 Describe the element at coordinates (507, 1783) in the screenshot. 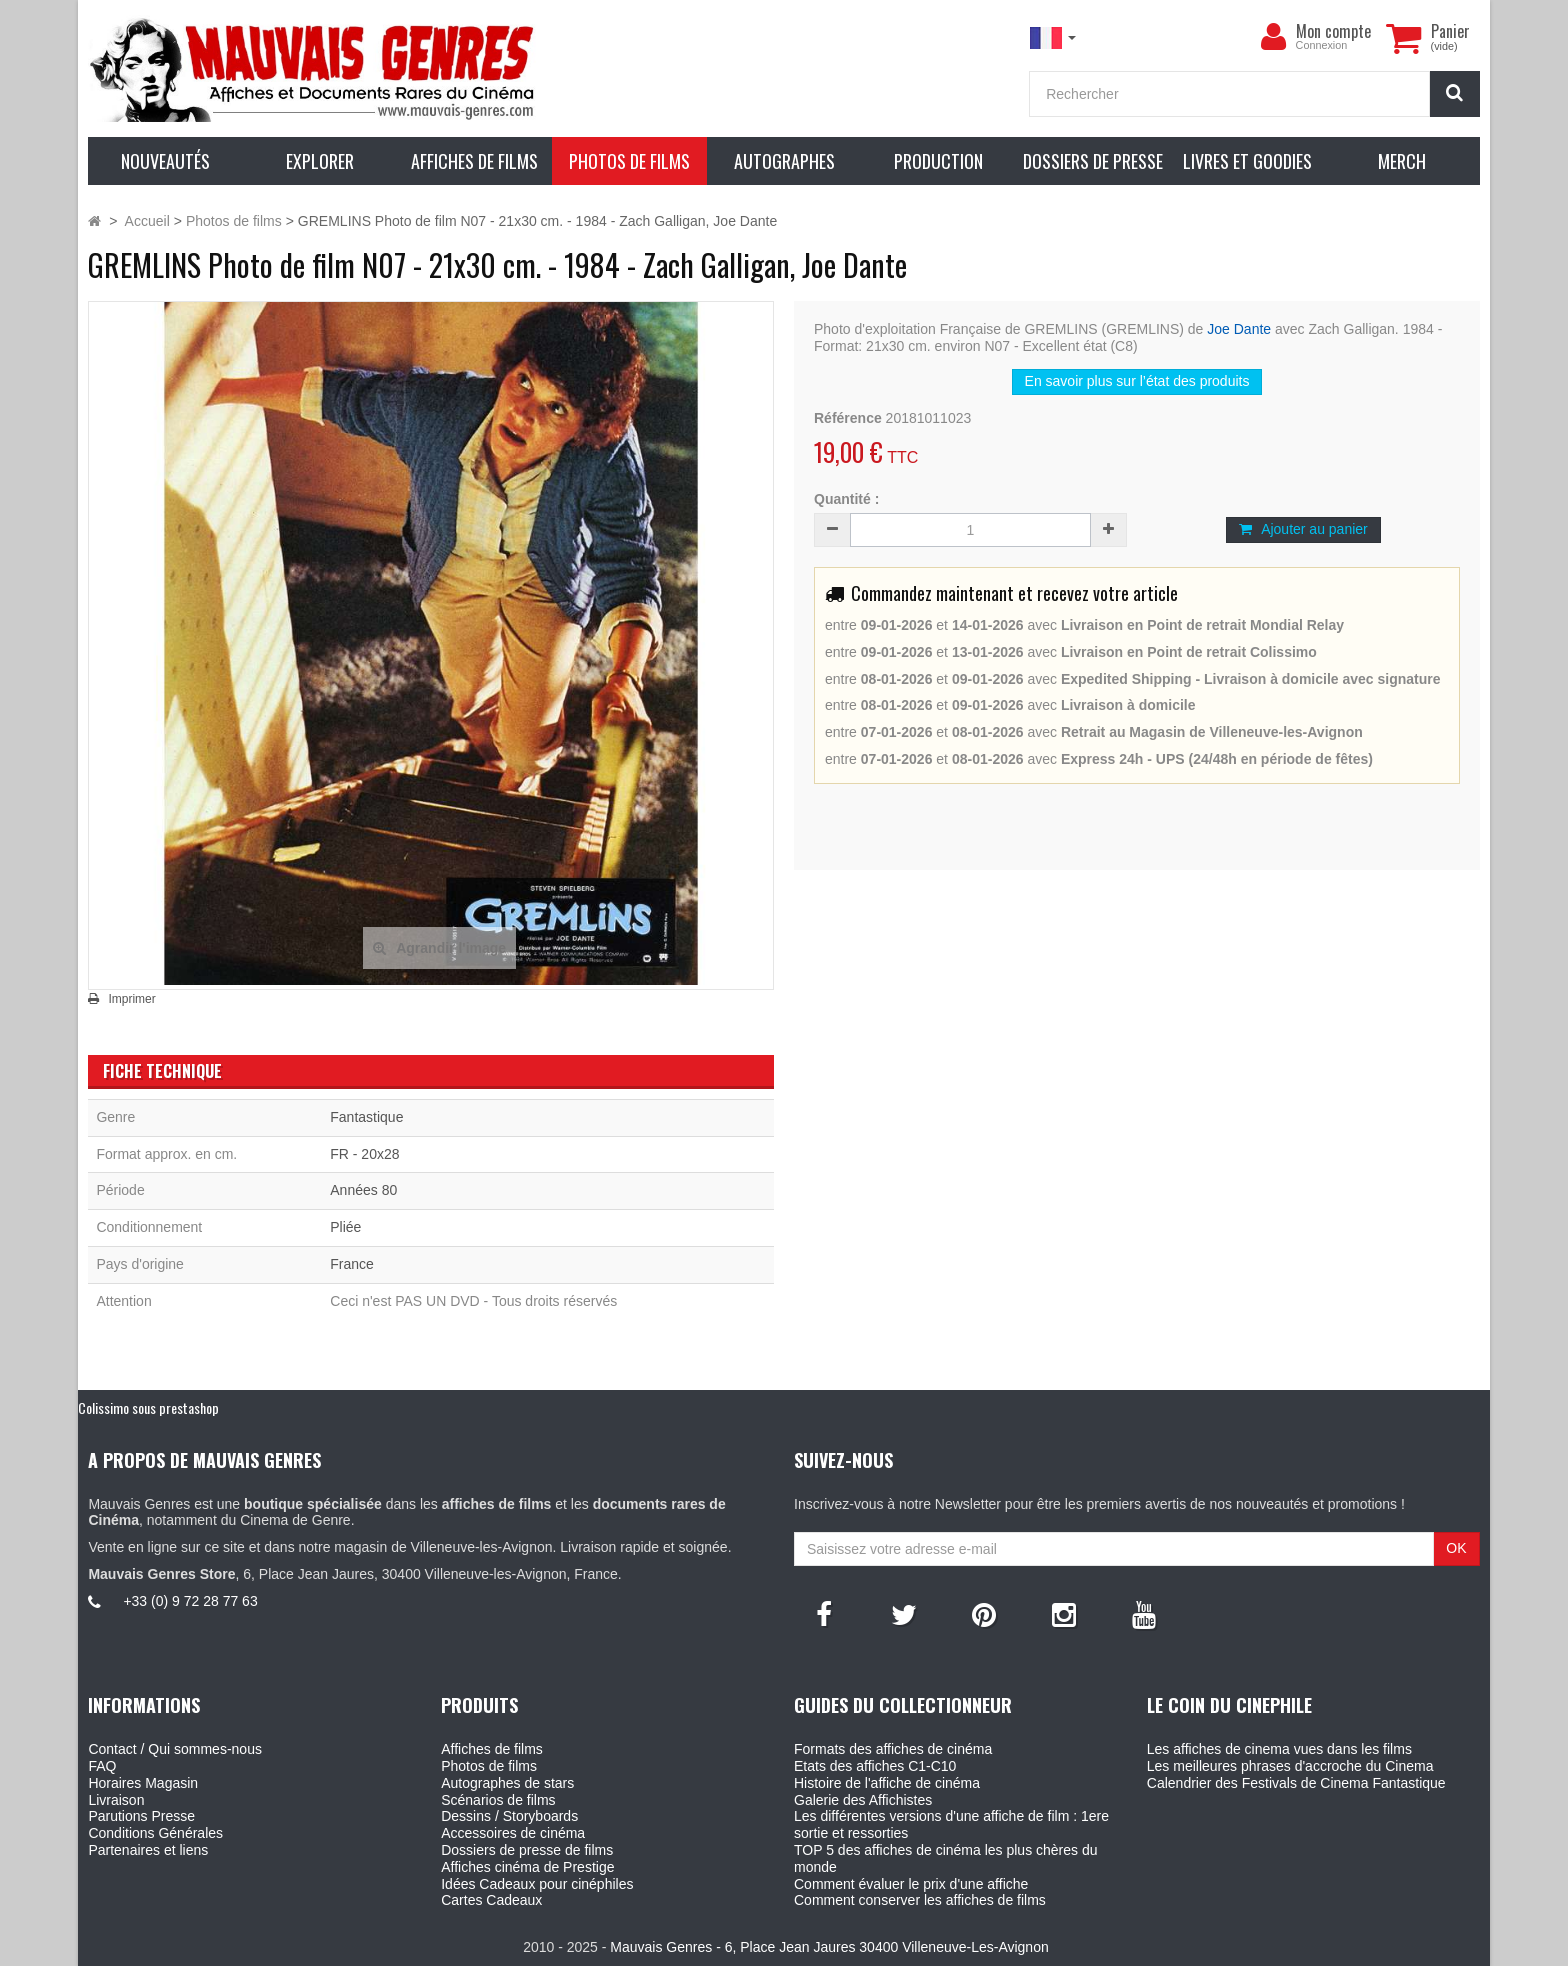

I see `Autographes de stars` at that location.